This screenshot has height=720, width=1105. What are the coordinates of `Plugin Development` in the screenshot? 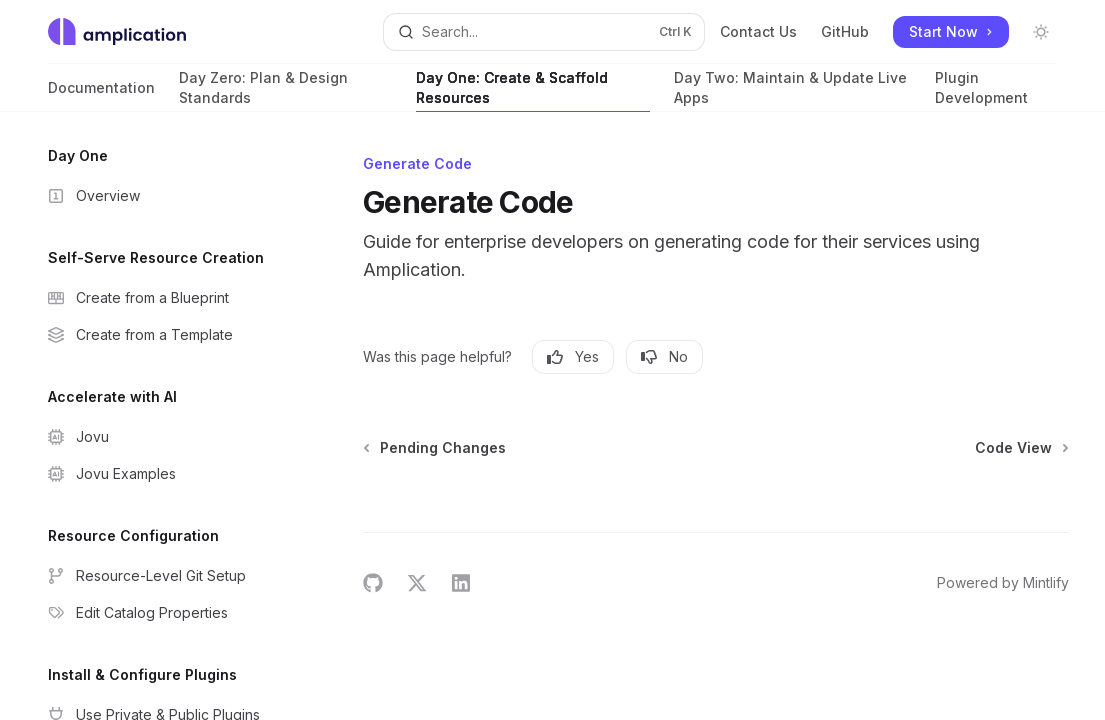 It's located at (996, 90).